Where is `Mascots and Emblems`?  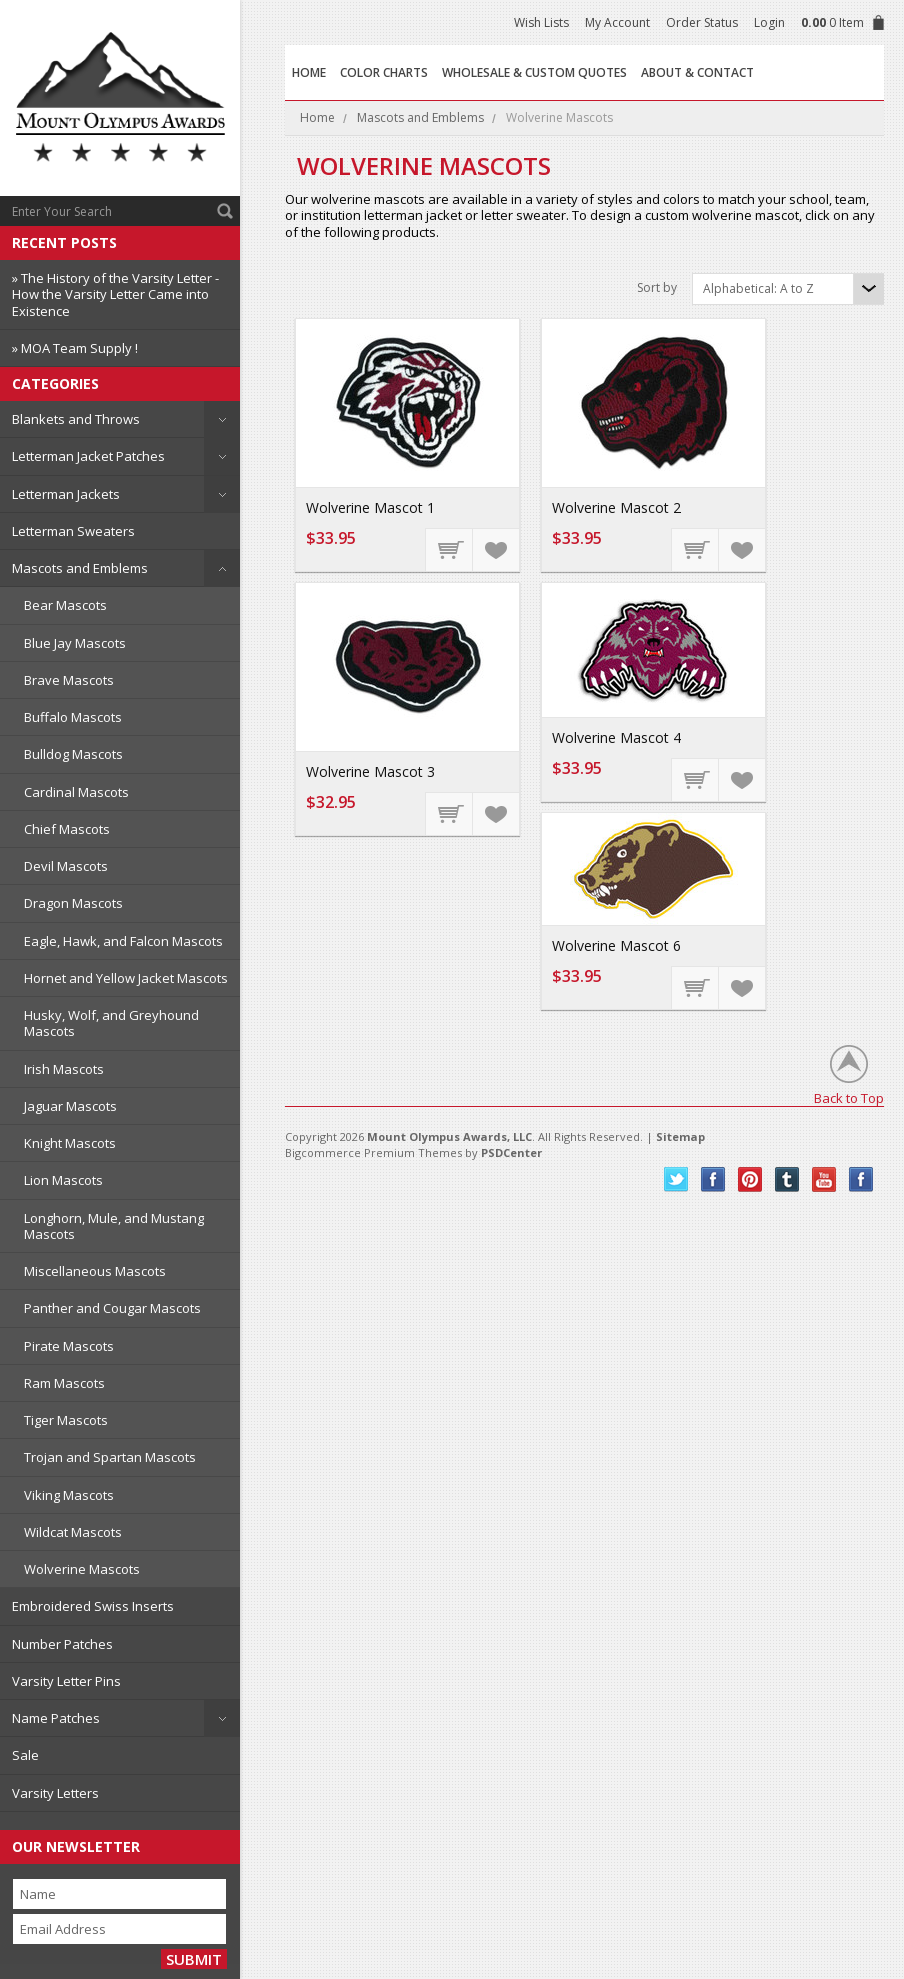 Mascots and Emblems is located at coordinates (80, 568).